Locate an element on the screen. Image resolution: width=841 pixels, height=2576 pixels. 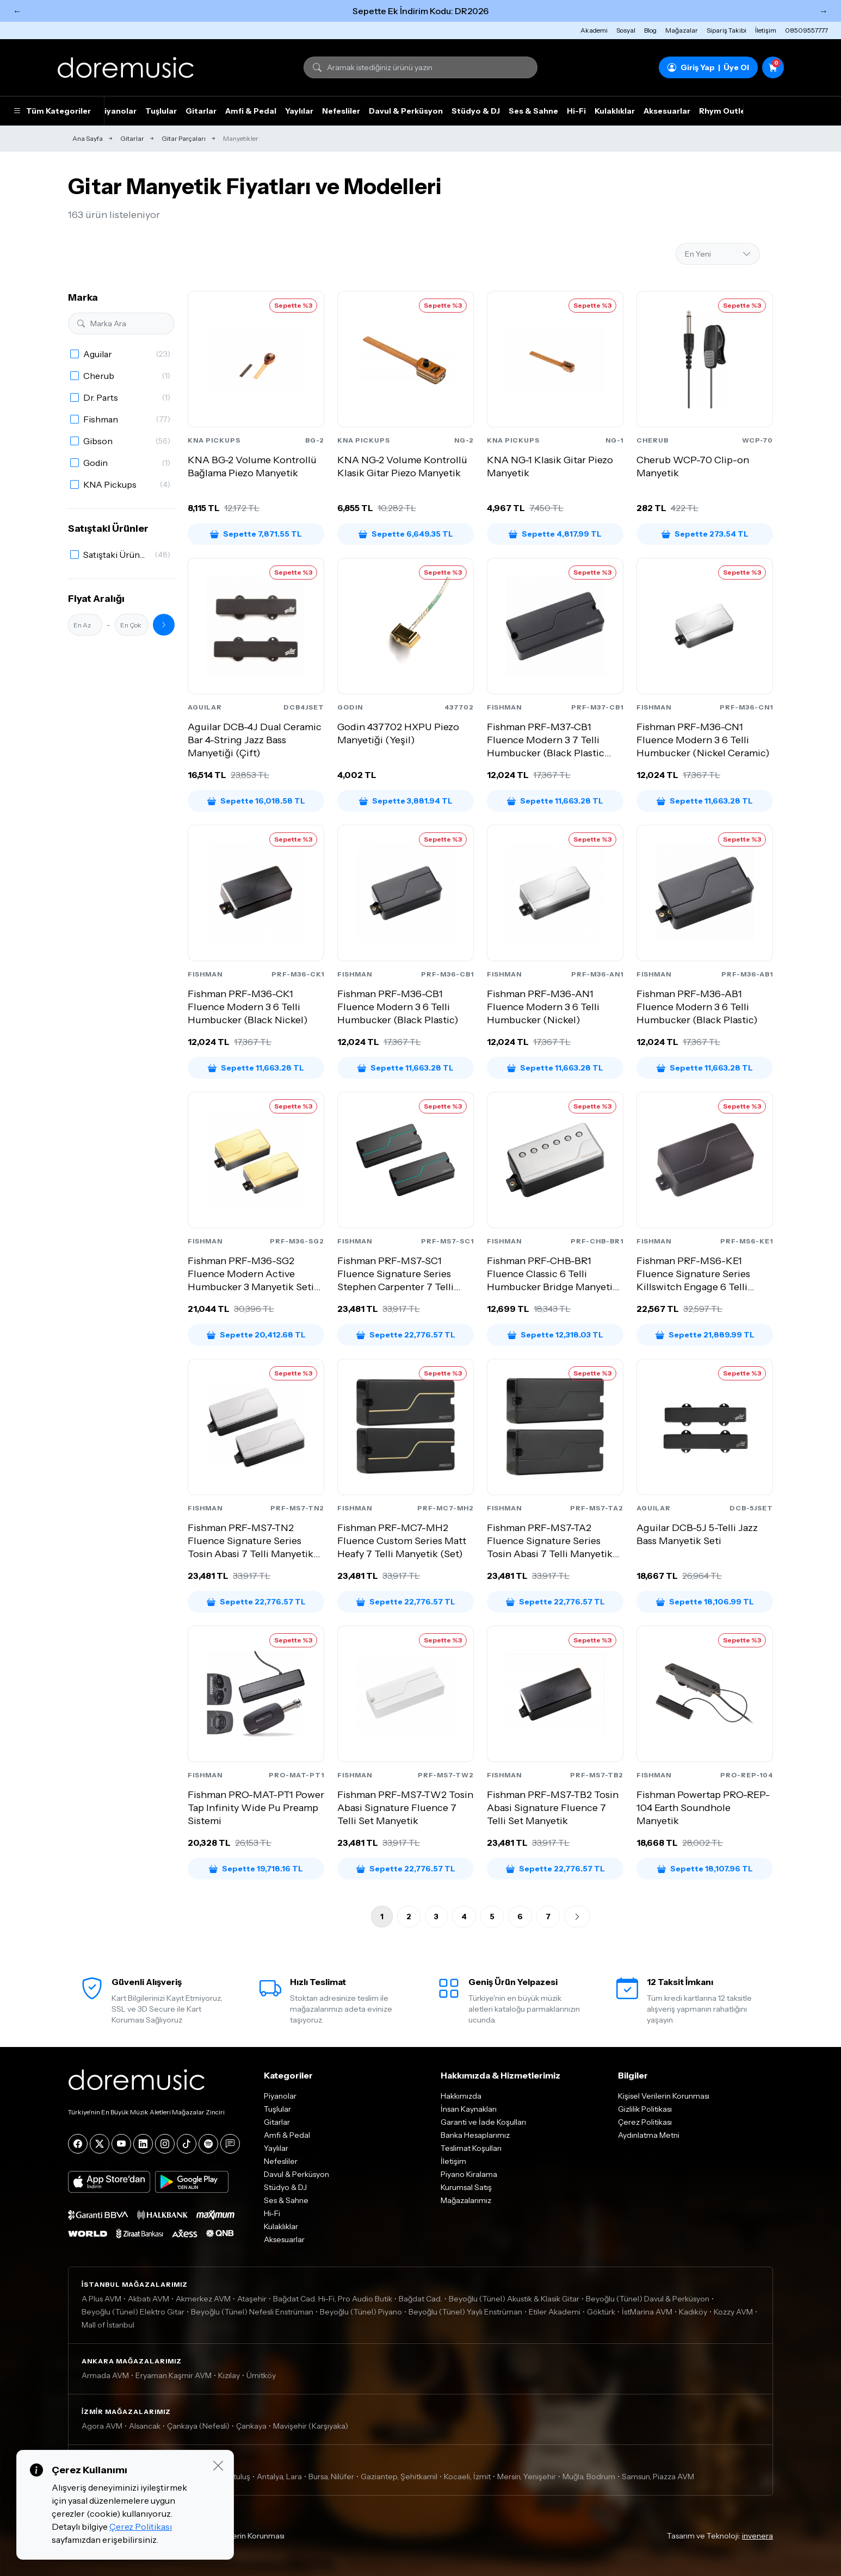
→ [Sonraki] is located at coordinates (823, 10).